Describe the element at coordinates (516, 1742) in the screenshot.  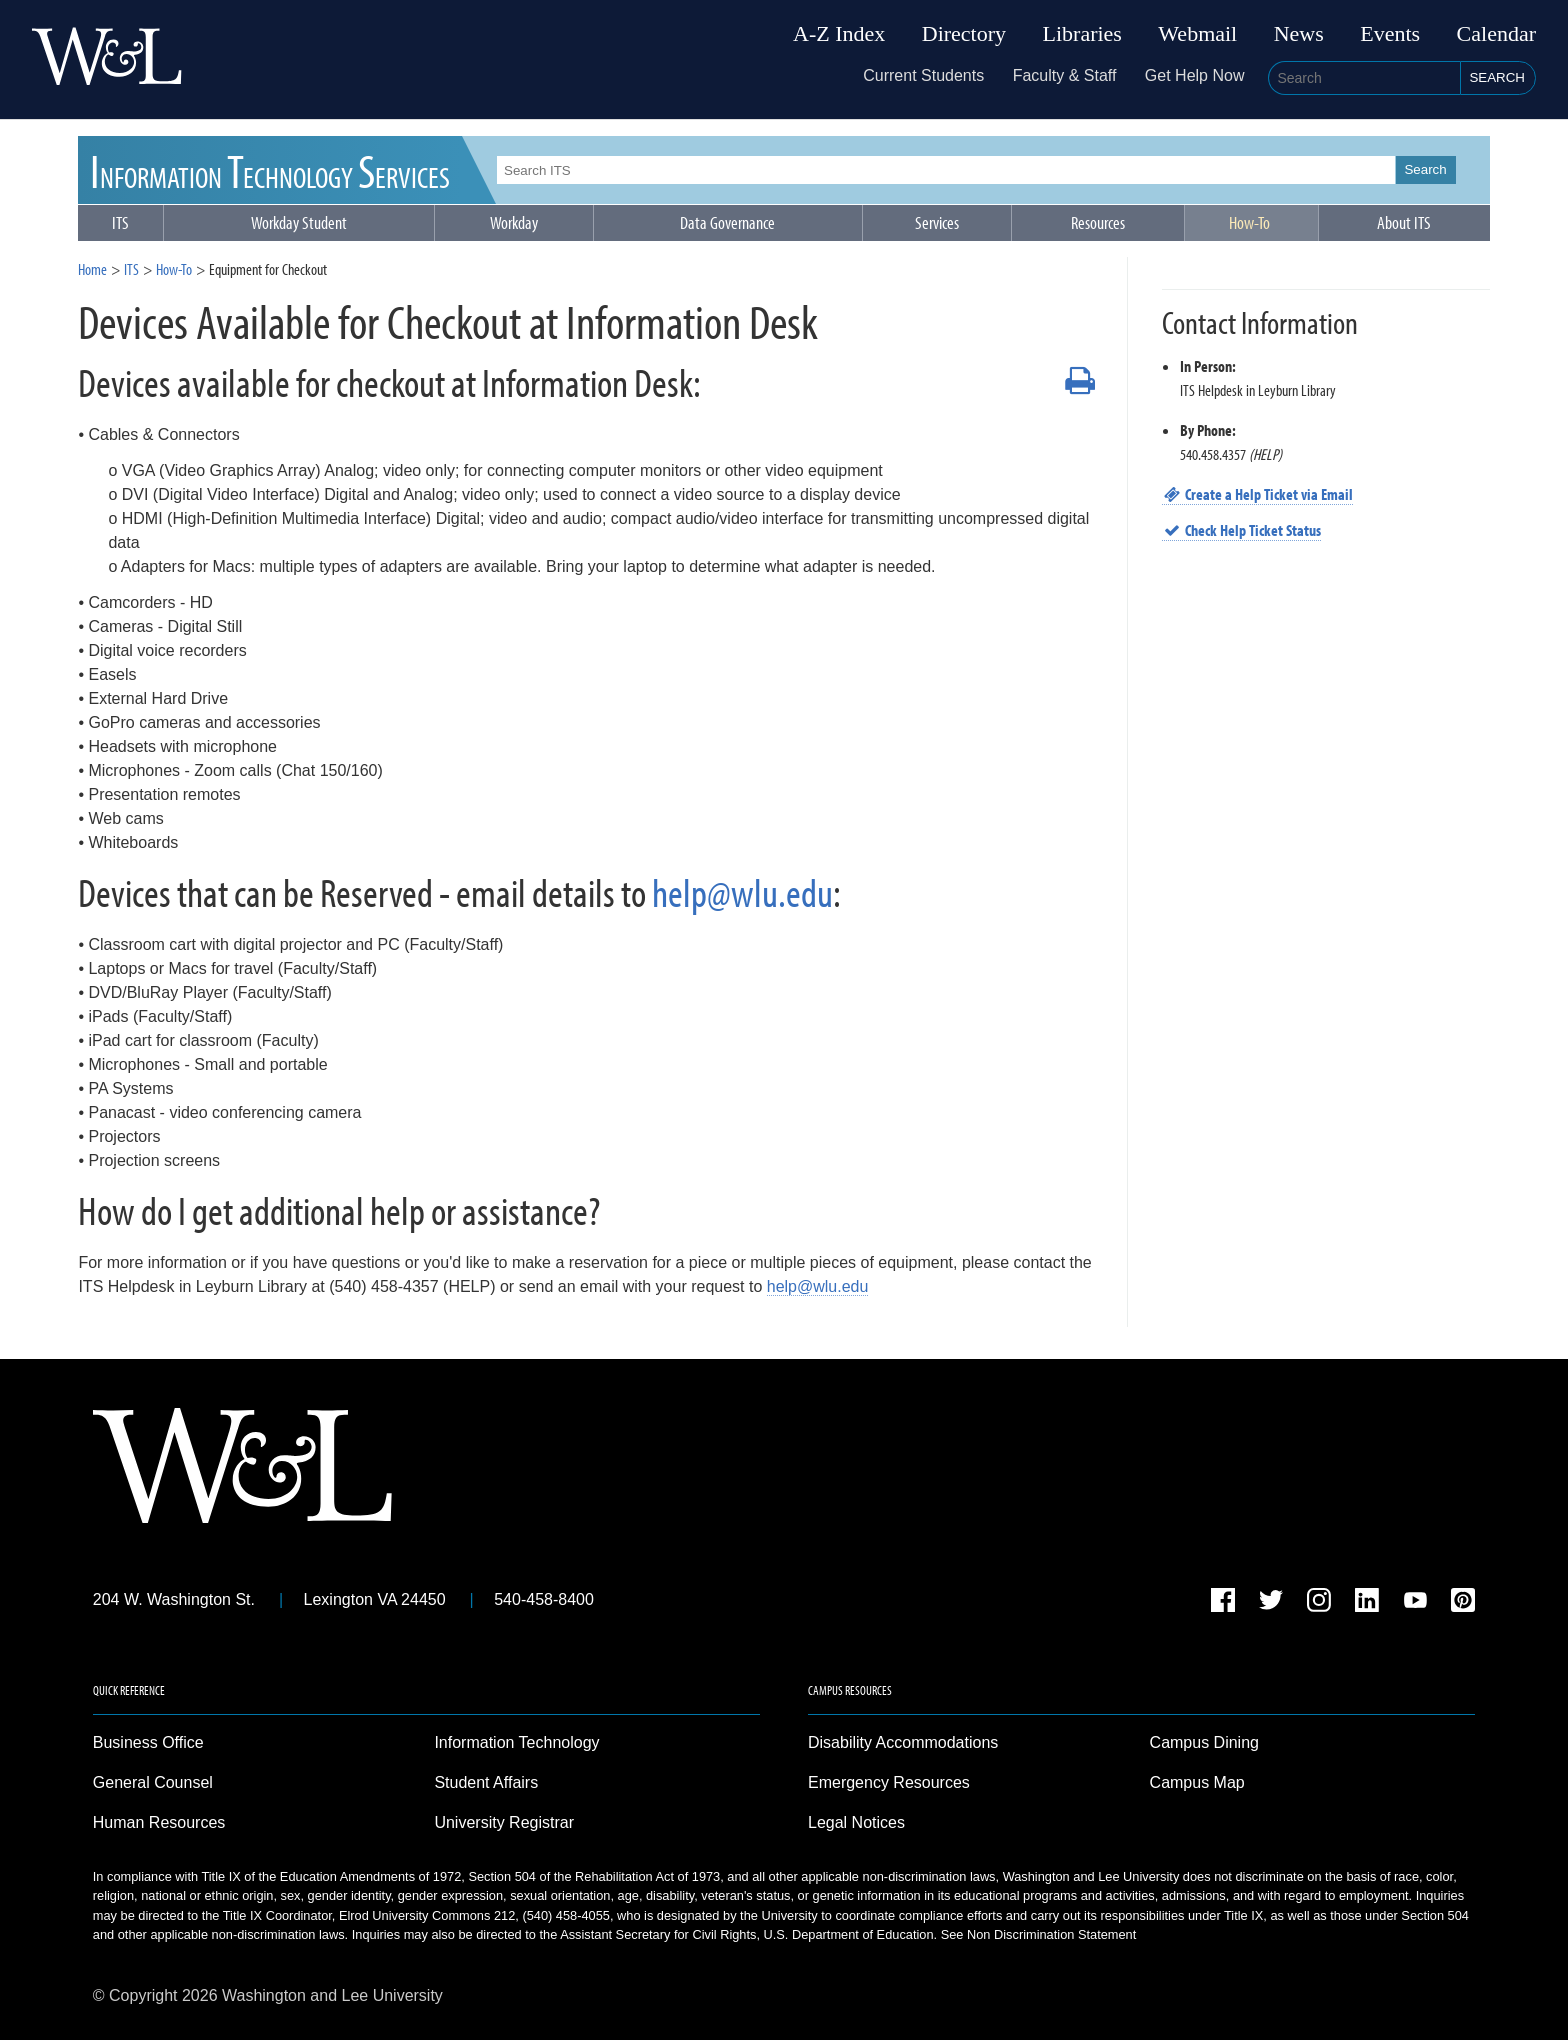
I see `Information Technology` at that location.